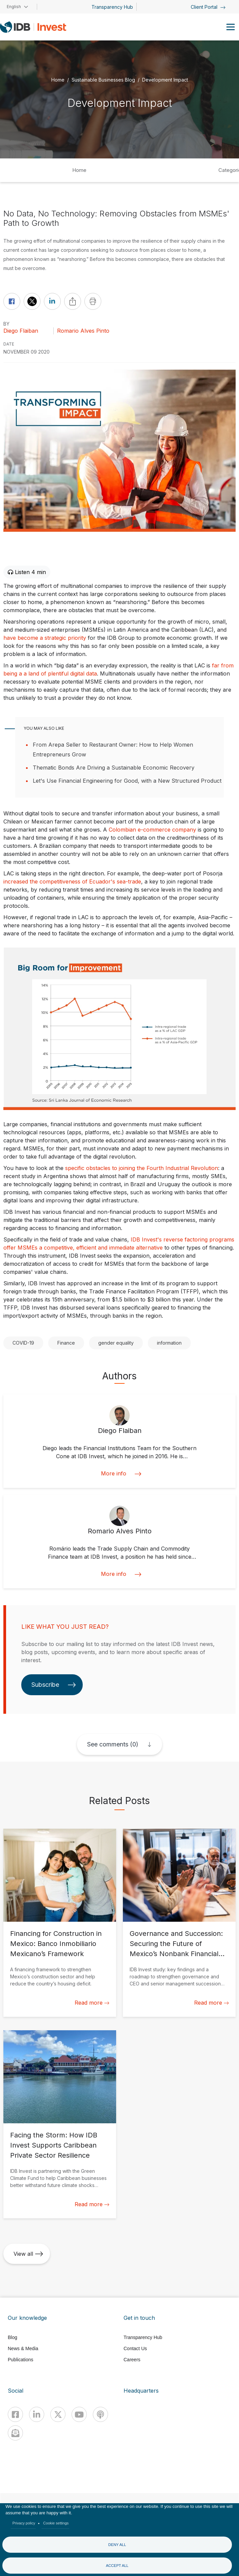 This screenshot has width=239, height=2576. I want to click on Blog, so click(12, 2337).